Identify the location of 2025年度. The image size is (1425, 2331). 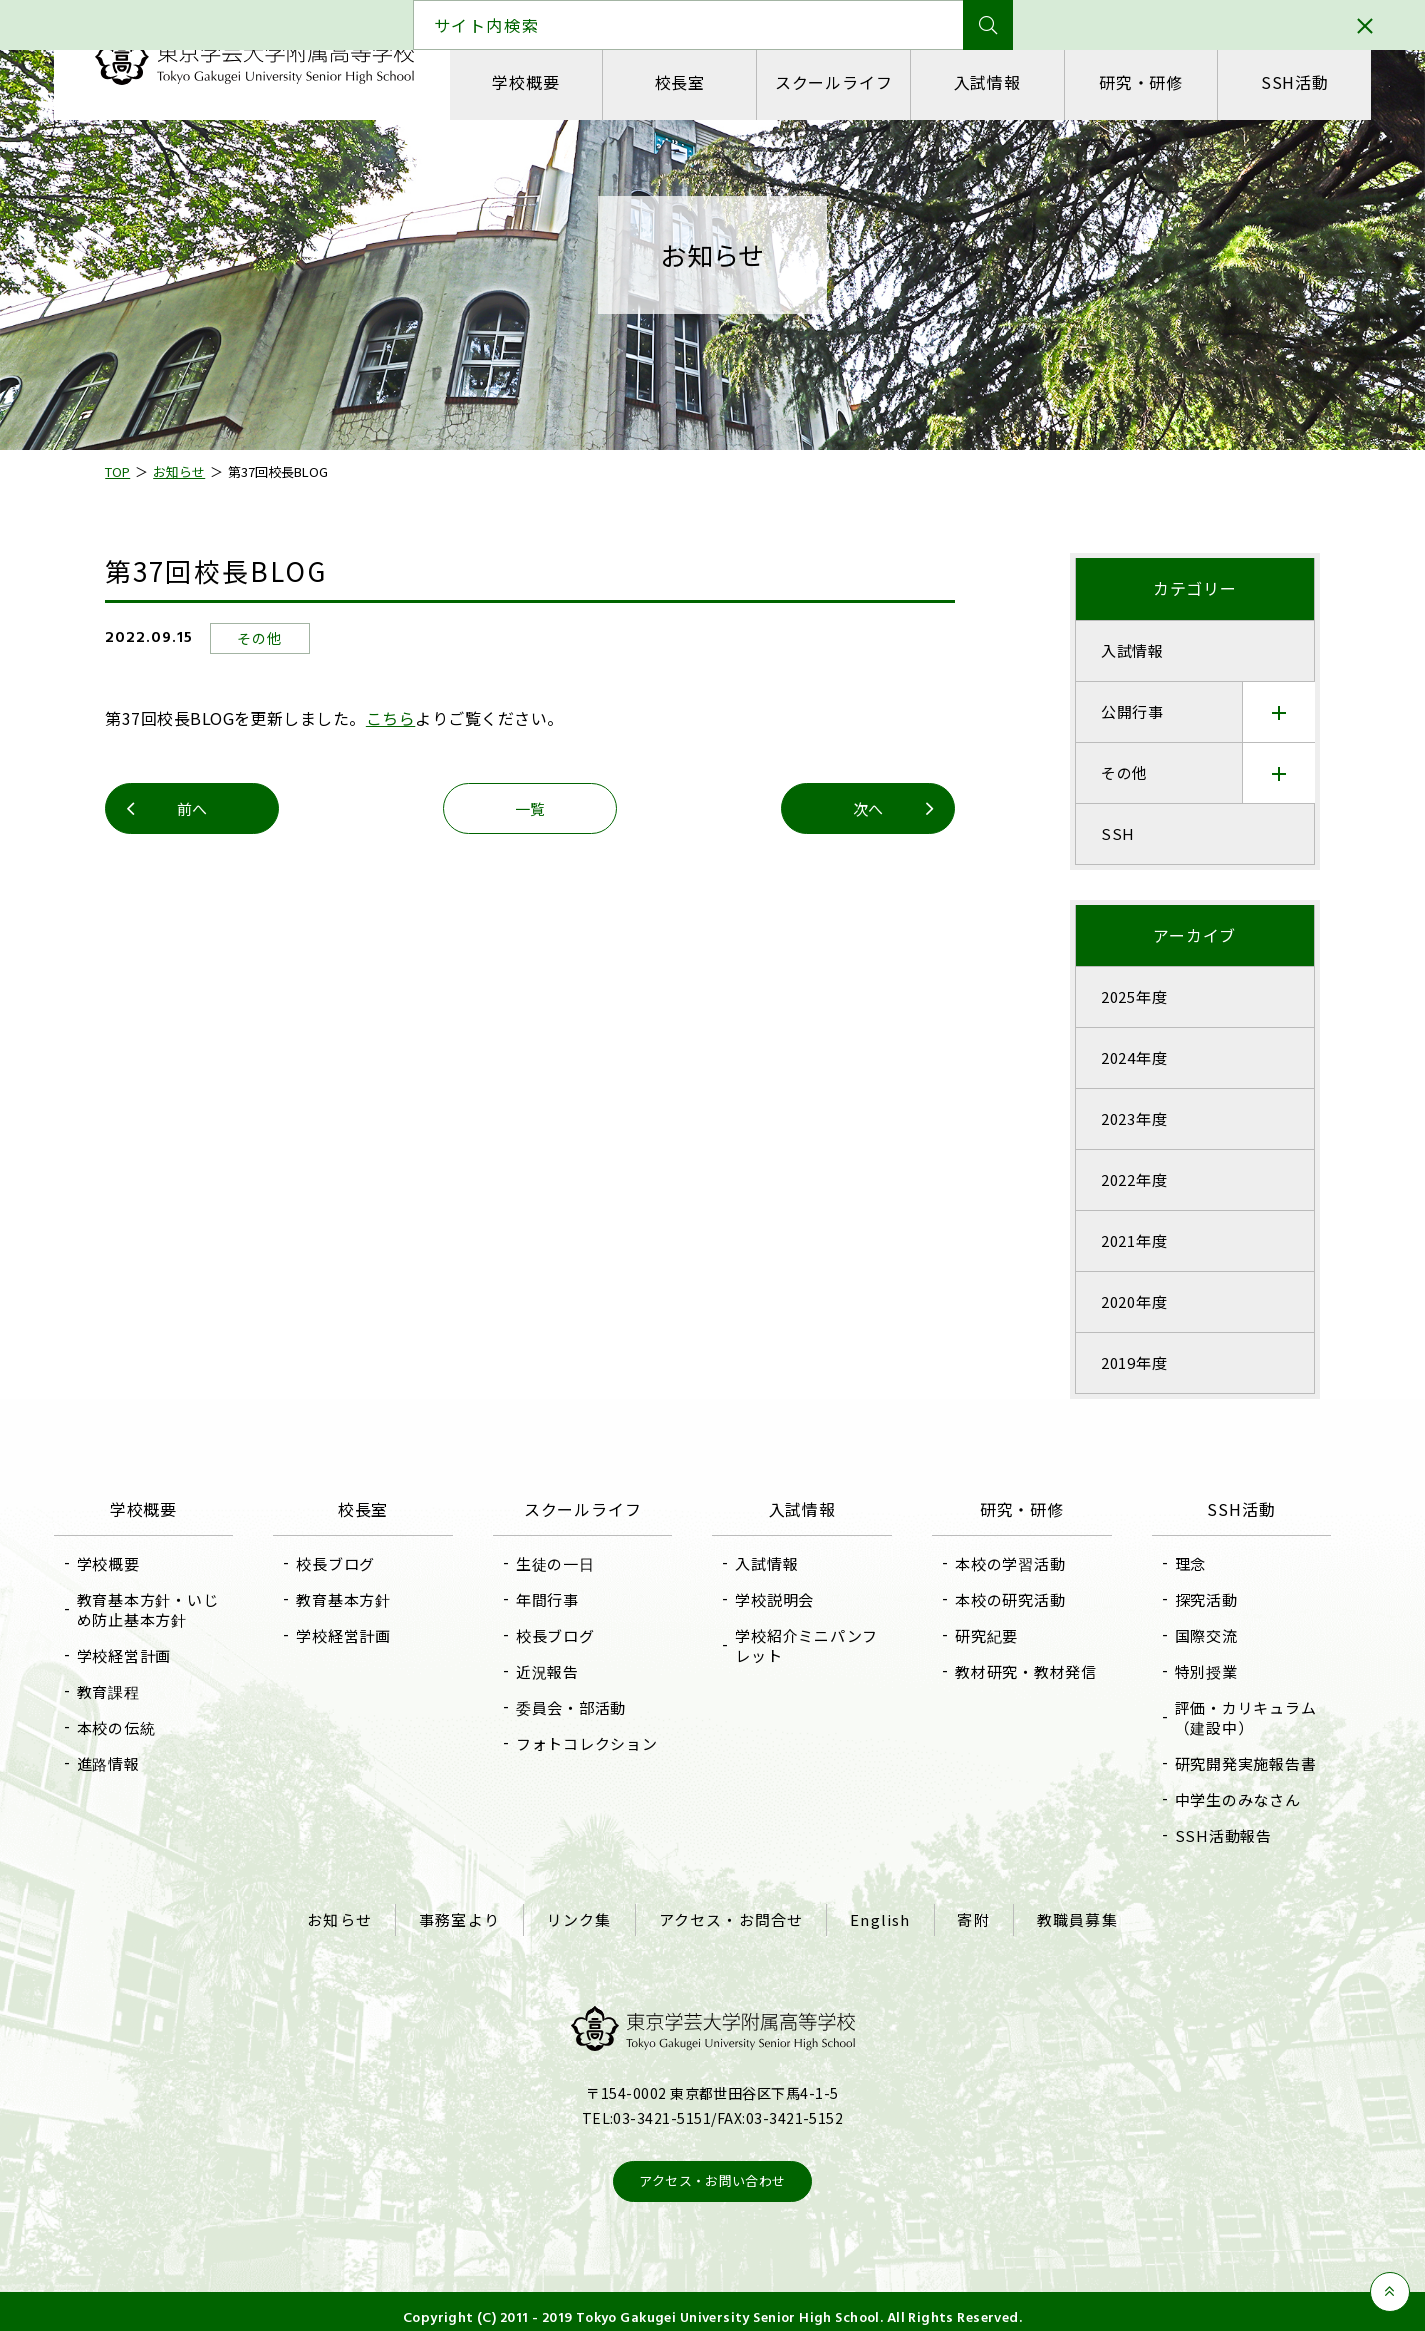
(1117, 996).